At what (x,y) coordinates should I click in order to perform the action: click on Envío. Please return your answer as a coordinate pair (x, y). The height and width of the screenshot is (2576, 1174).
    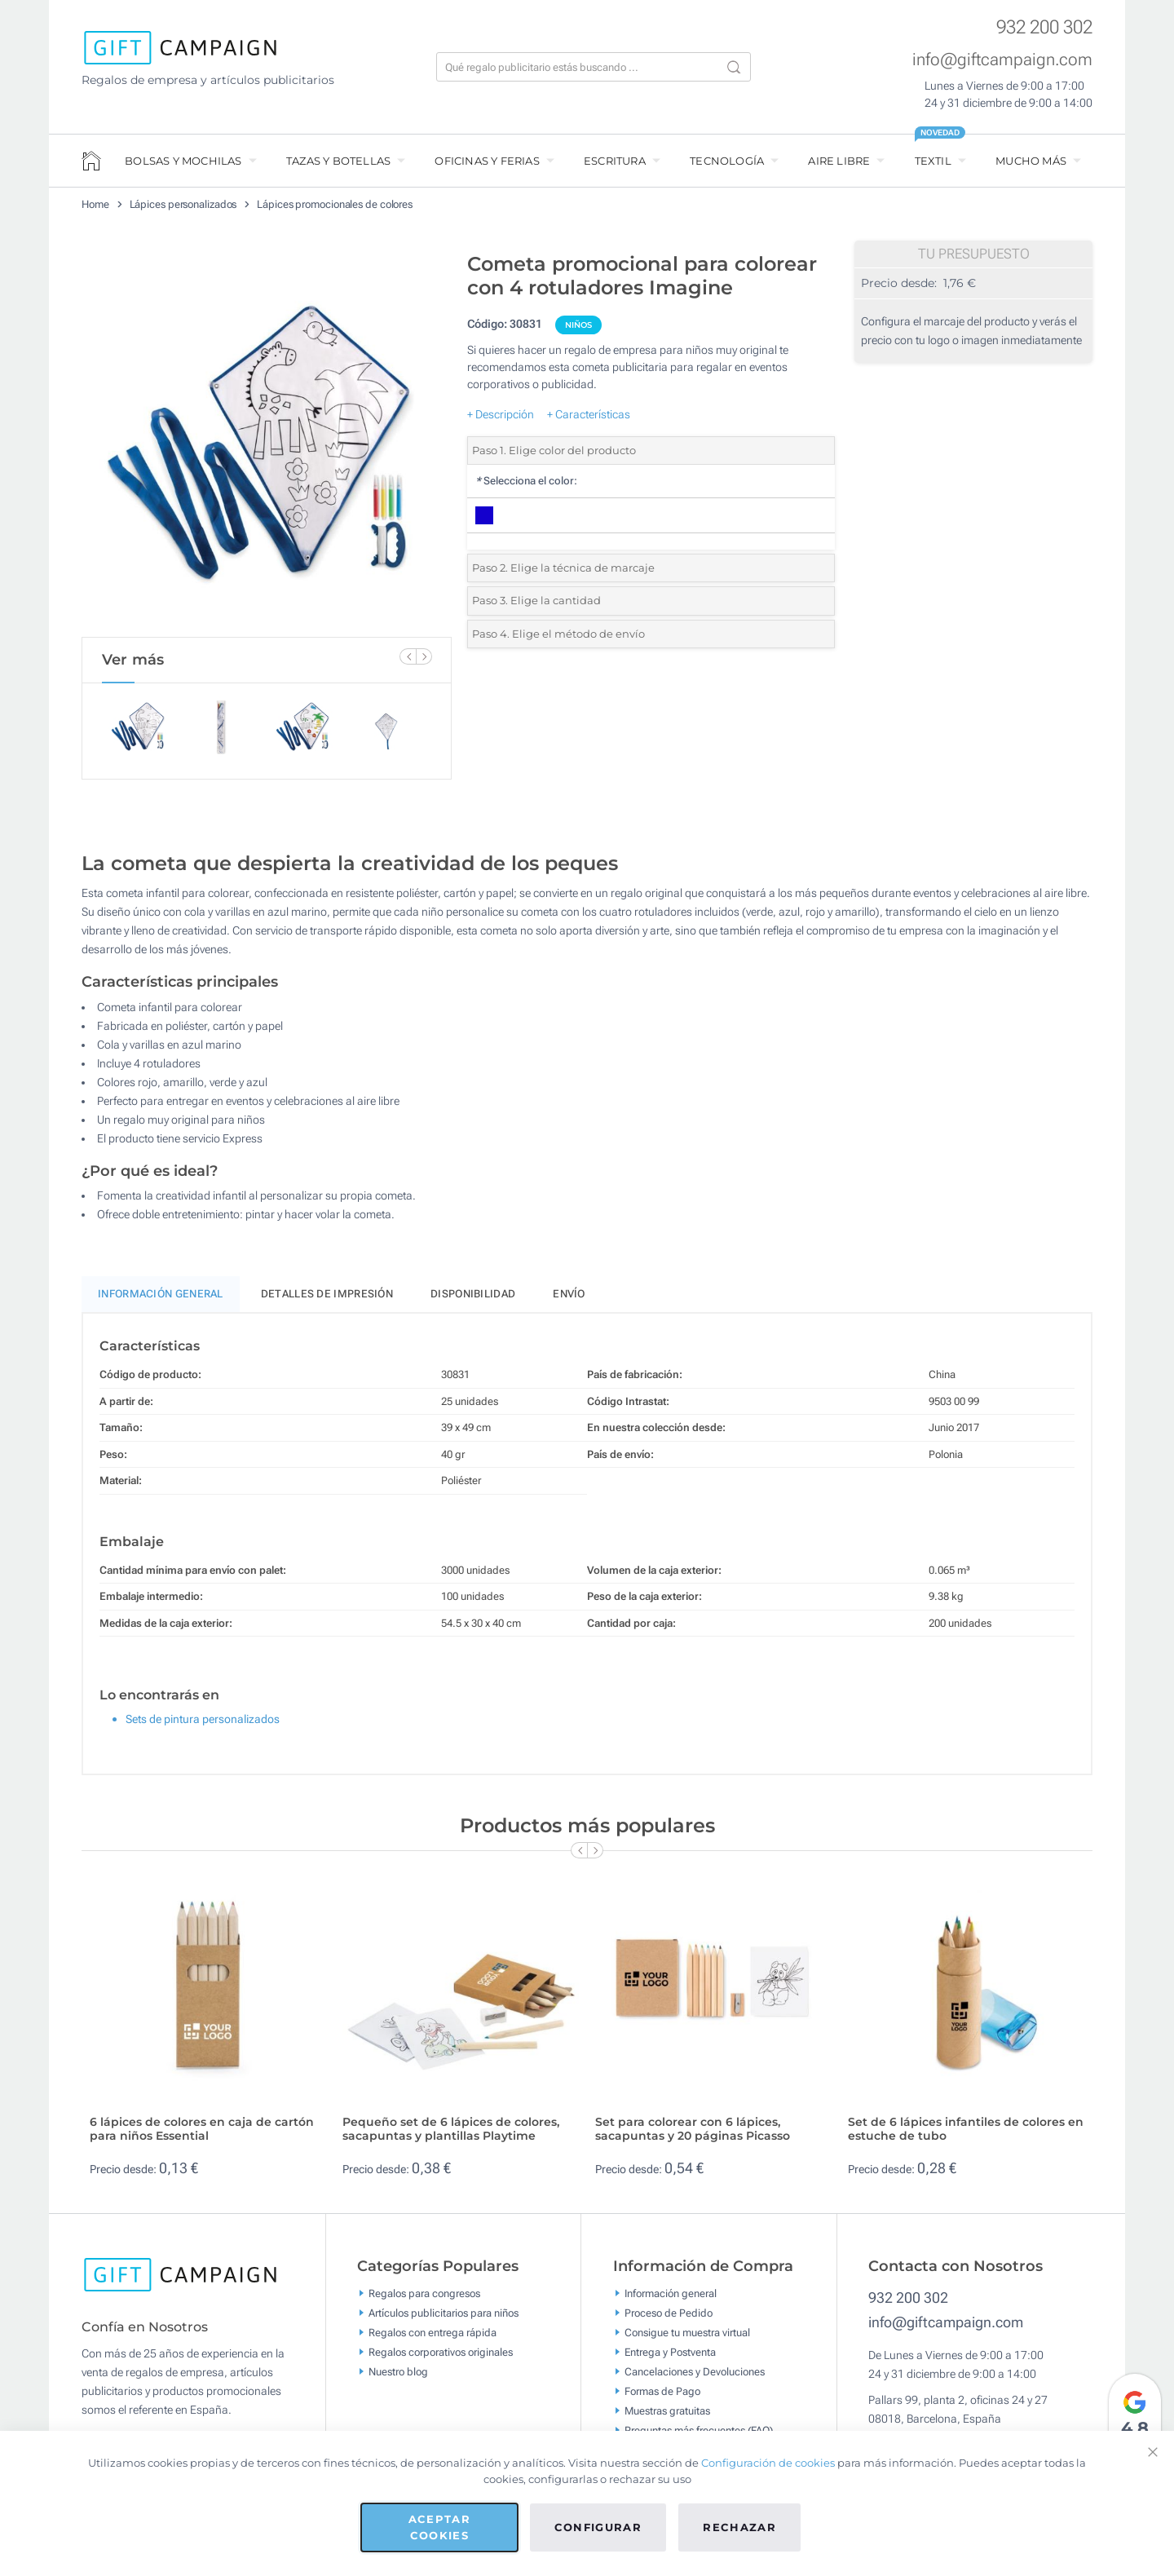
    Looking at the image, I should click on (569, 1301).